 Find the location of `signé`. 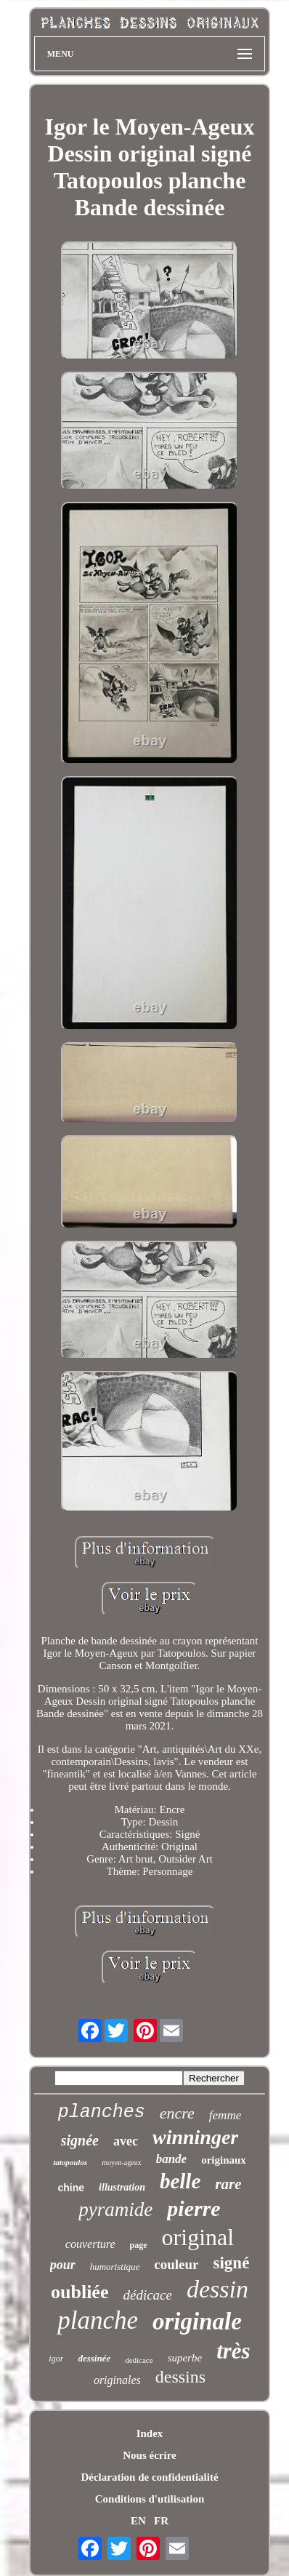

signé is located at coordinates (231, 2263).